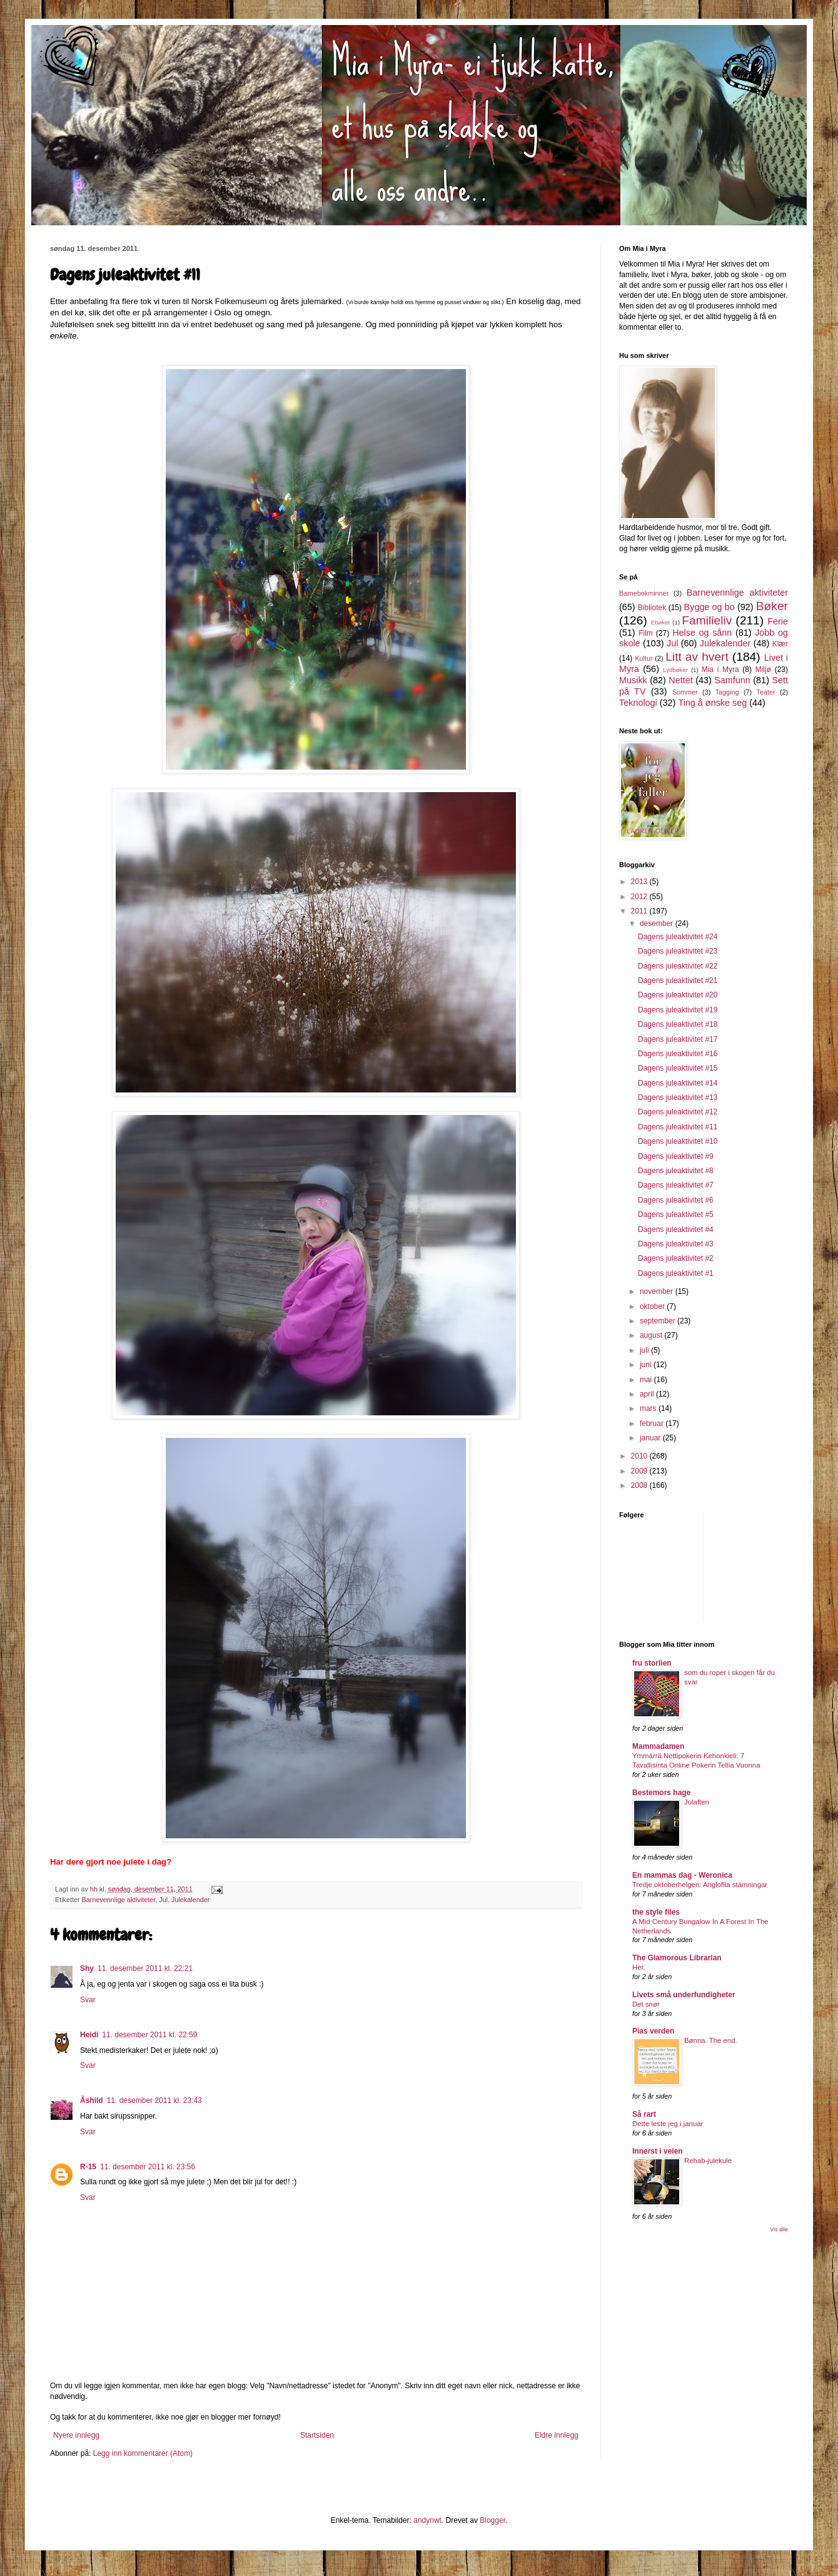 Image resolution: width=838 pixels, height=2576 pixels. What do you see at coordinates (646, 633) in the screenshot?
I see `Film` at bounding box center [646, 633].